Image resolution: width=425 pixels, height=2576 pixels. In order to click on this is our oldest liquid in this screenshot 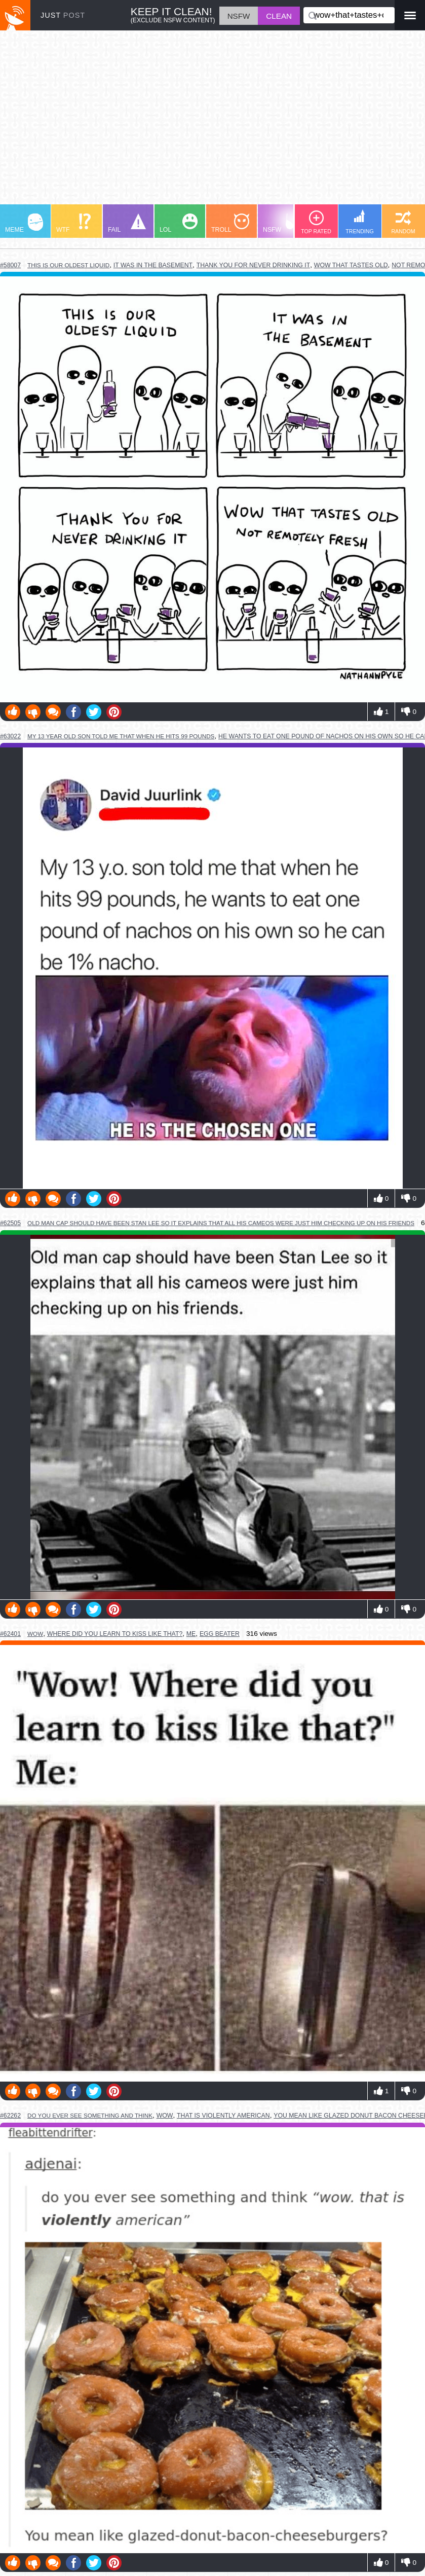, I will do `click(68, 265)`.